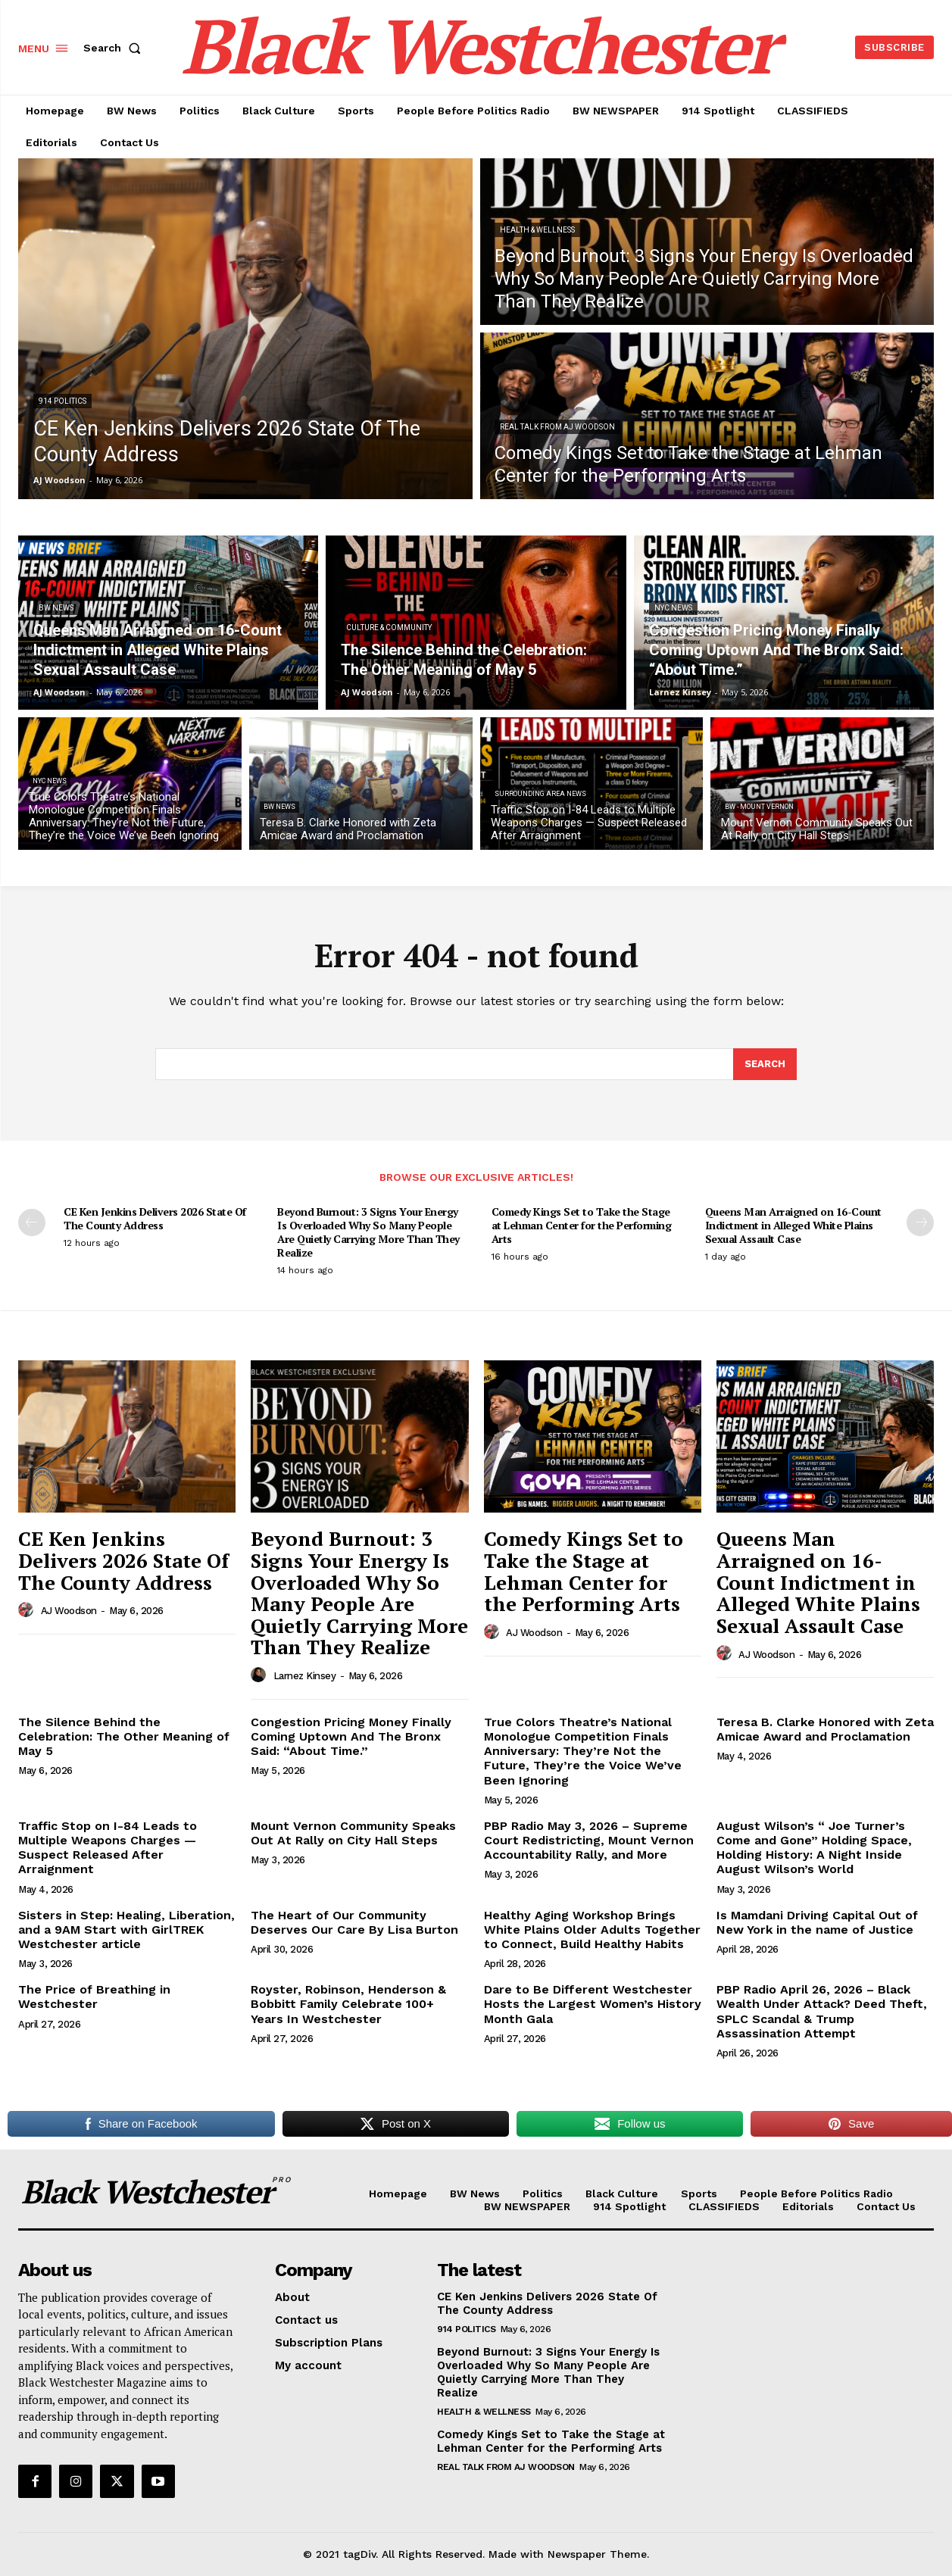  I want to click on Traffic Stop on I-84 Leads to Multiple Weapons Charges — Suspect Released After Arraignment, so click(107, 1848).